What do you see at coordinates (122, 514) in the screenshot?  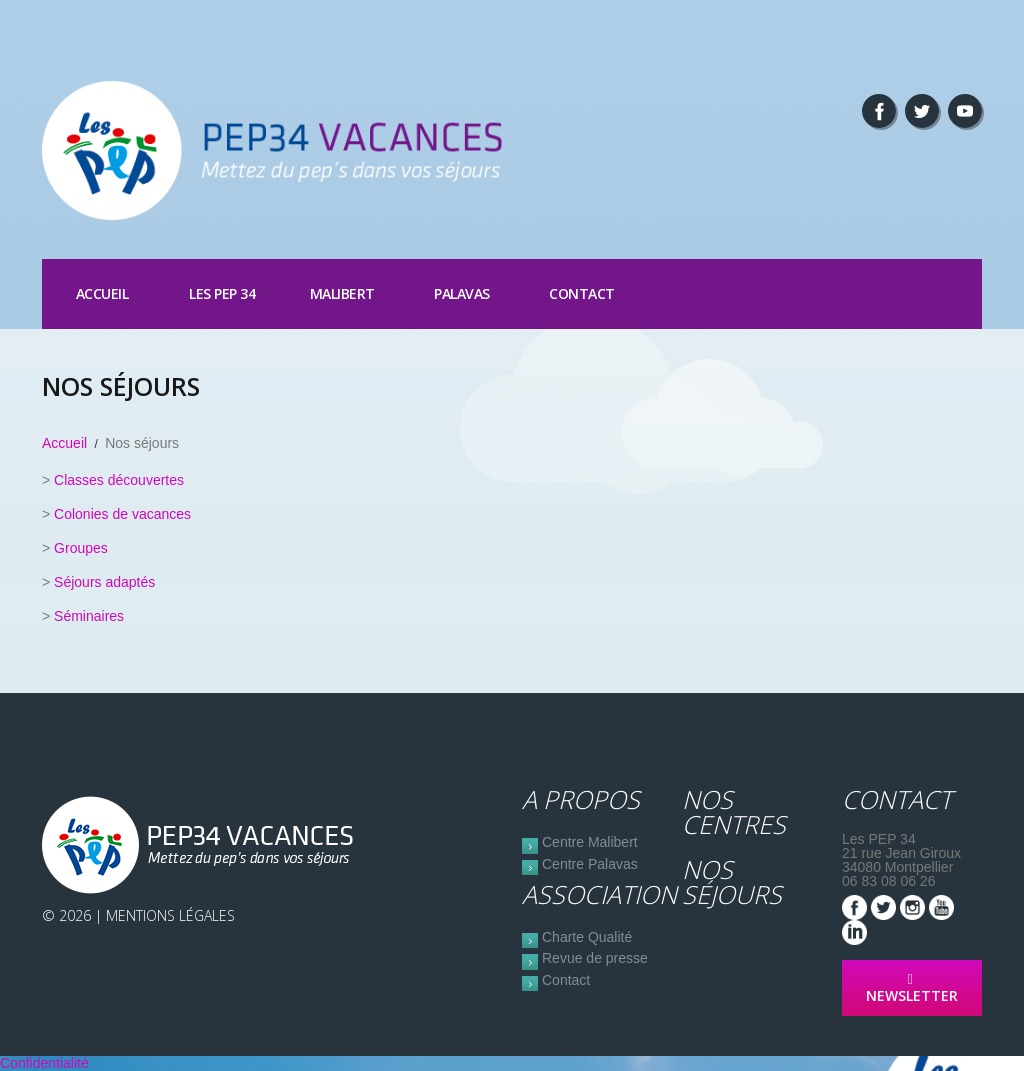 I see `Colonies de vacances` at bounding box center [122, 514].